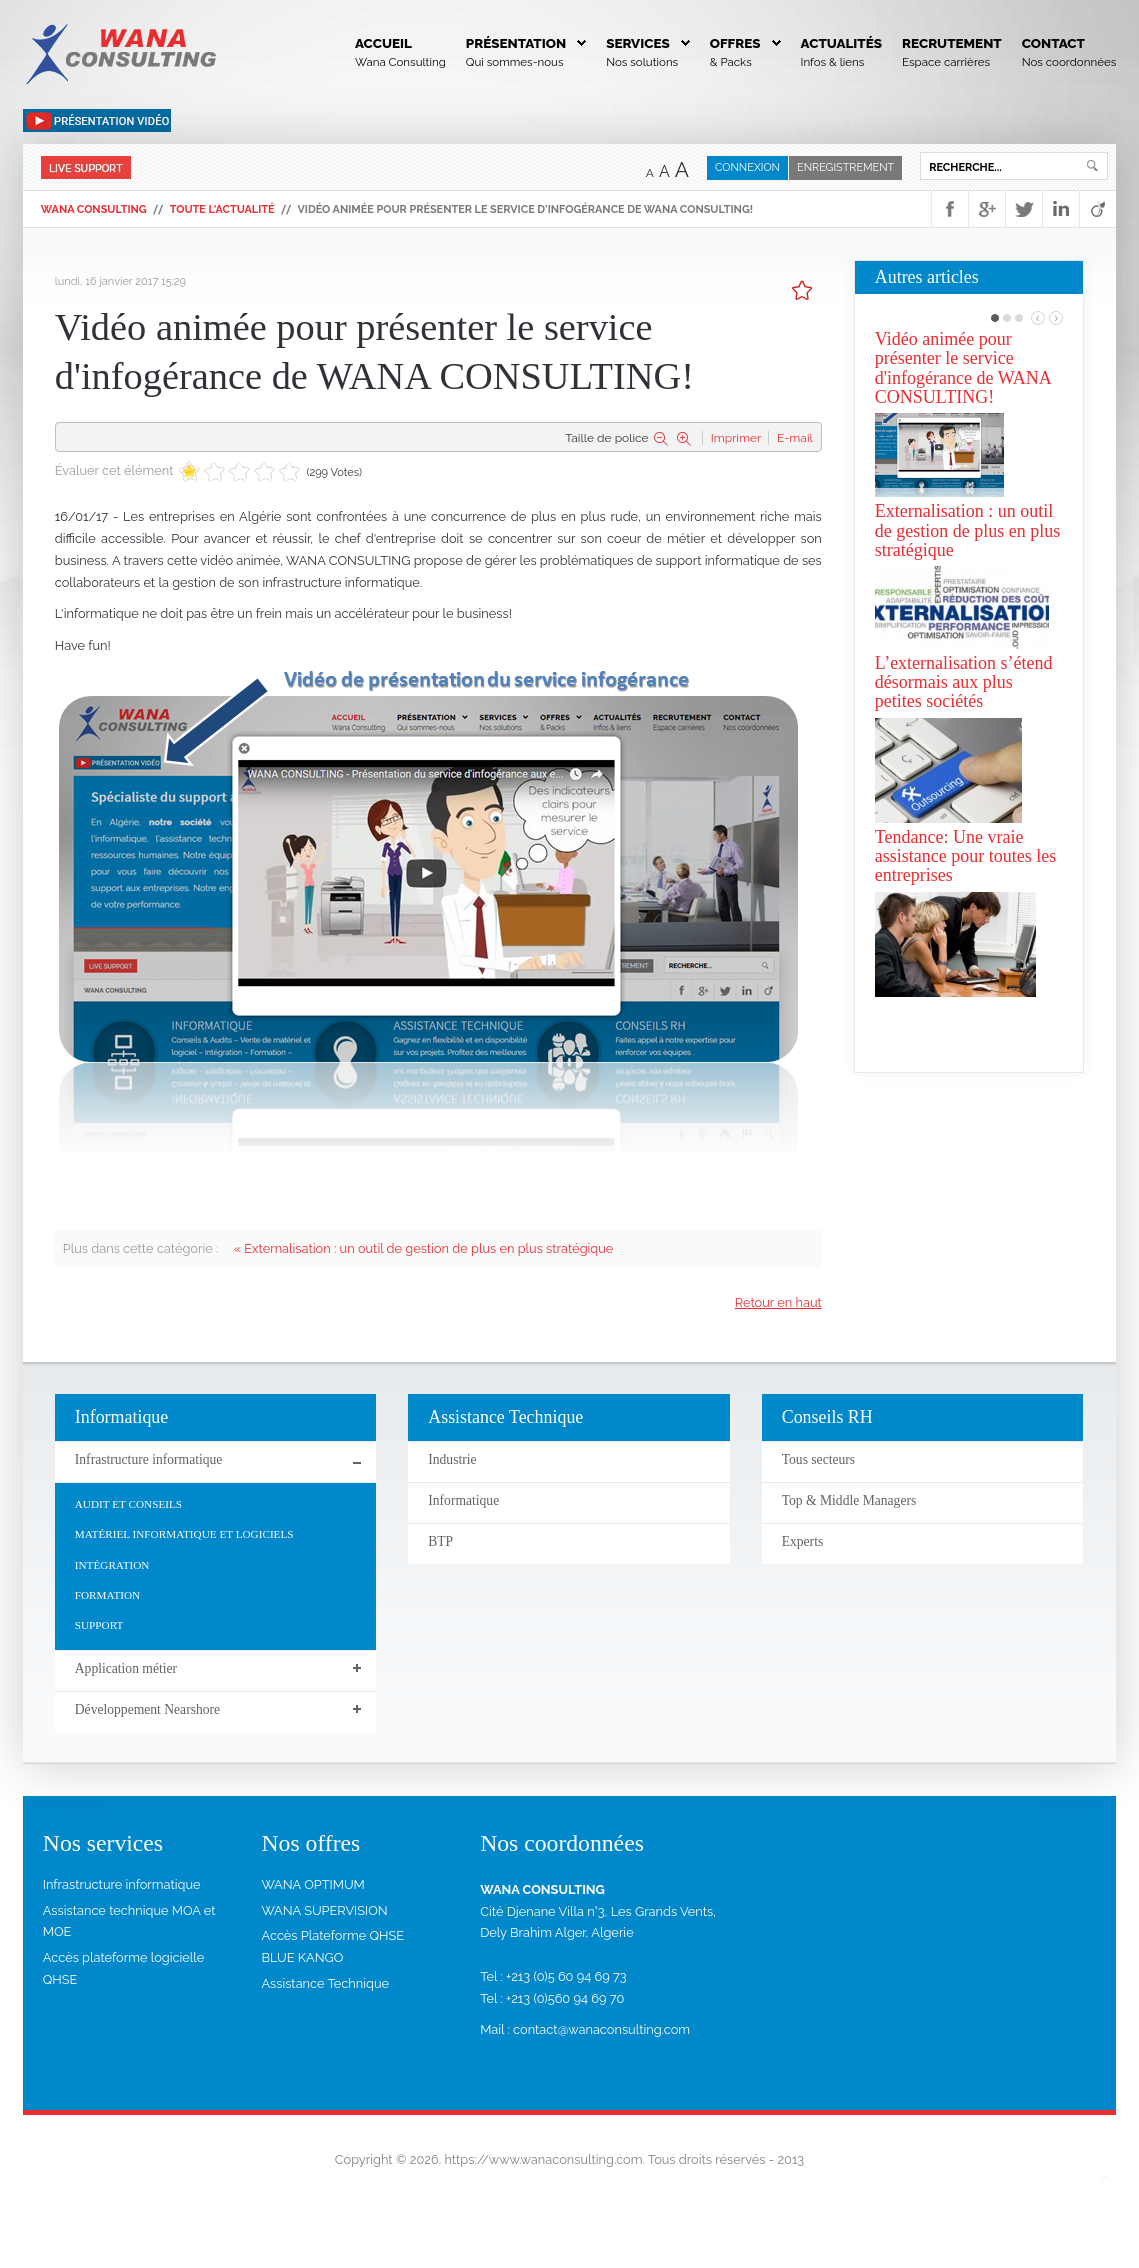  I want to click on WANA Consulting, so click(94, 209).